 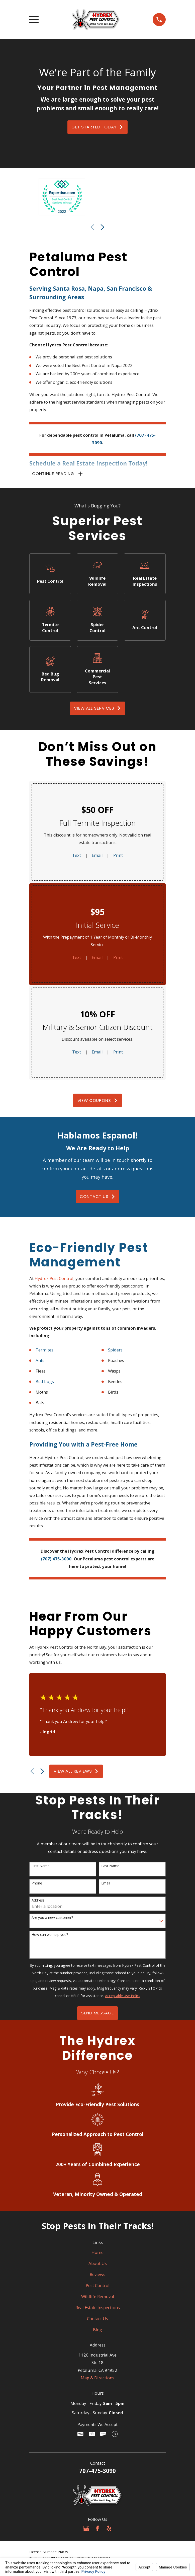 What do you see at coordinates (97, 2529) in the screenshot?
I see `[Facebook]` at bounding box center [97, 2529].